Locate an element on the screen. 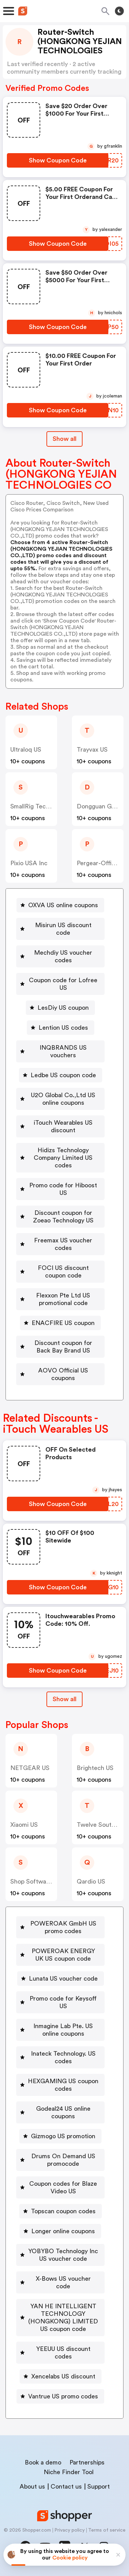 The image size is (129, 2576). Ultraloq US is located at coordinates (25, 749).